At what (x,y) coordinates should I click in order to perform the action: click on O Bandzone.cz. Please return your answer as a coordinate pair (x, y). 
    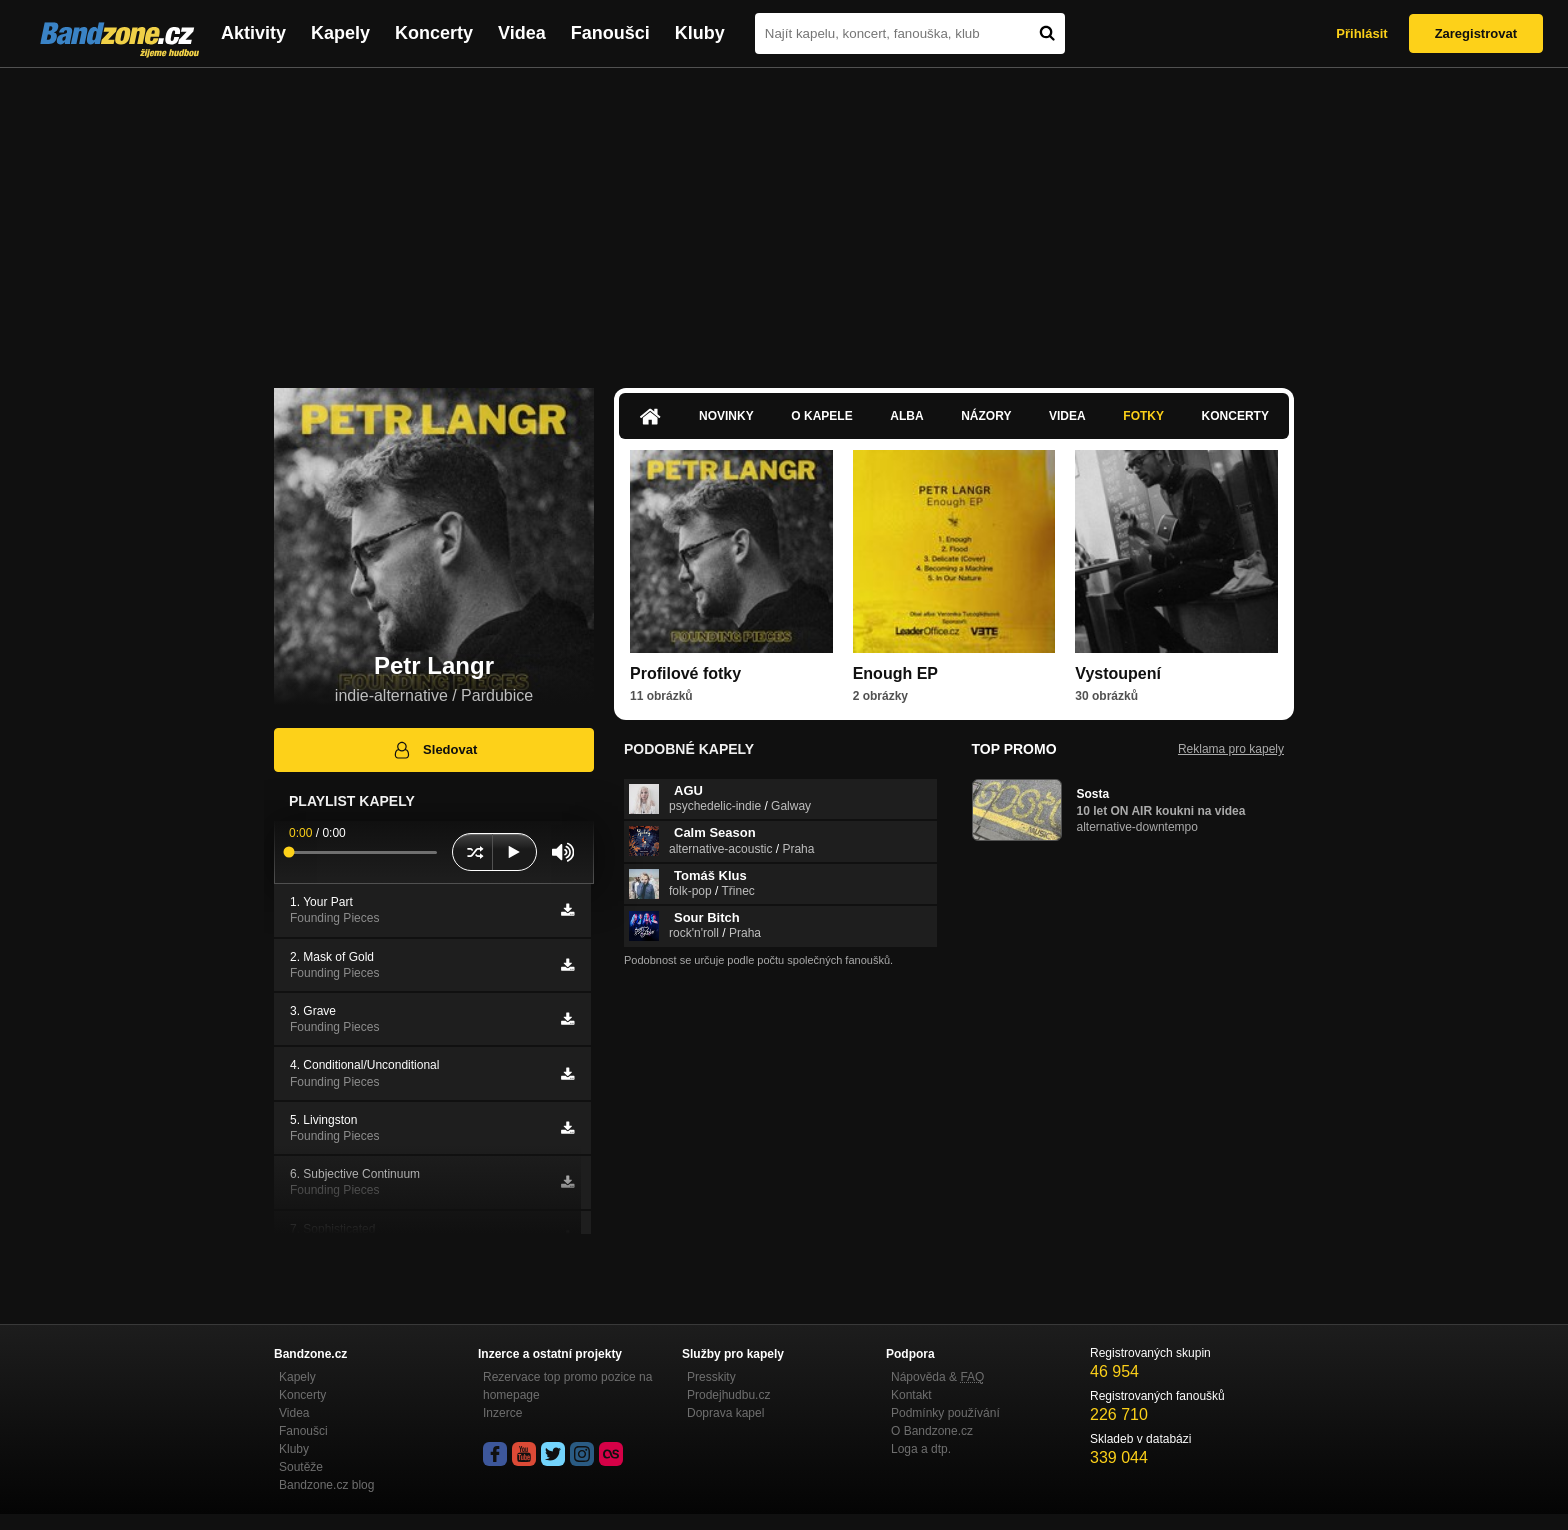
    Looking at the image, I should click on (932, 1431).